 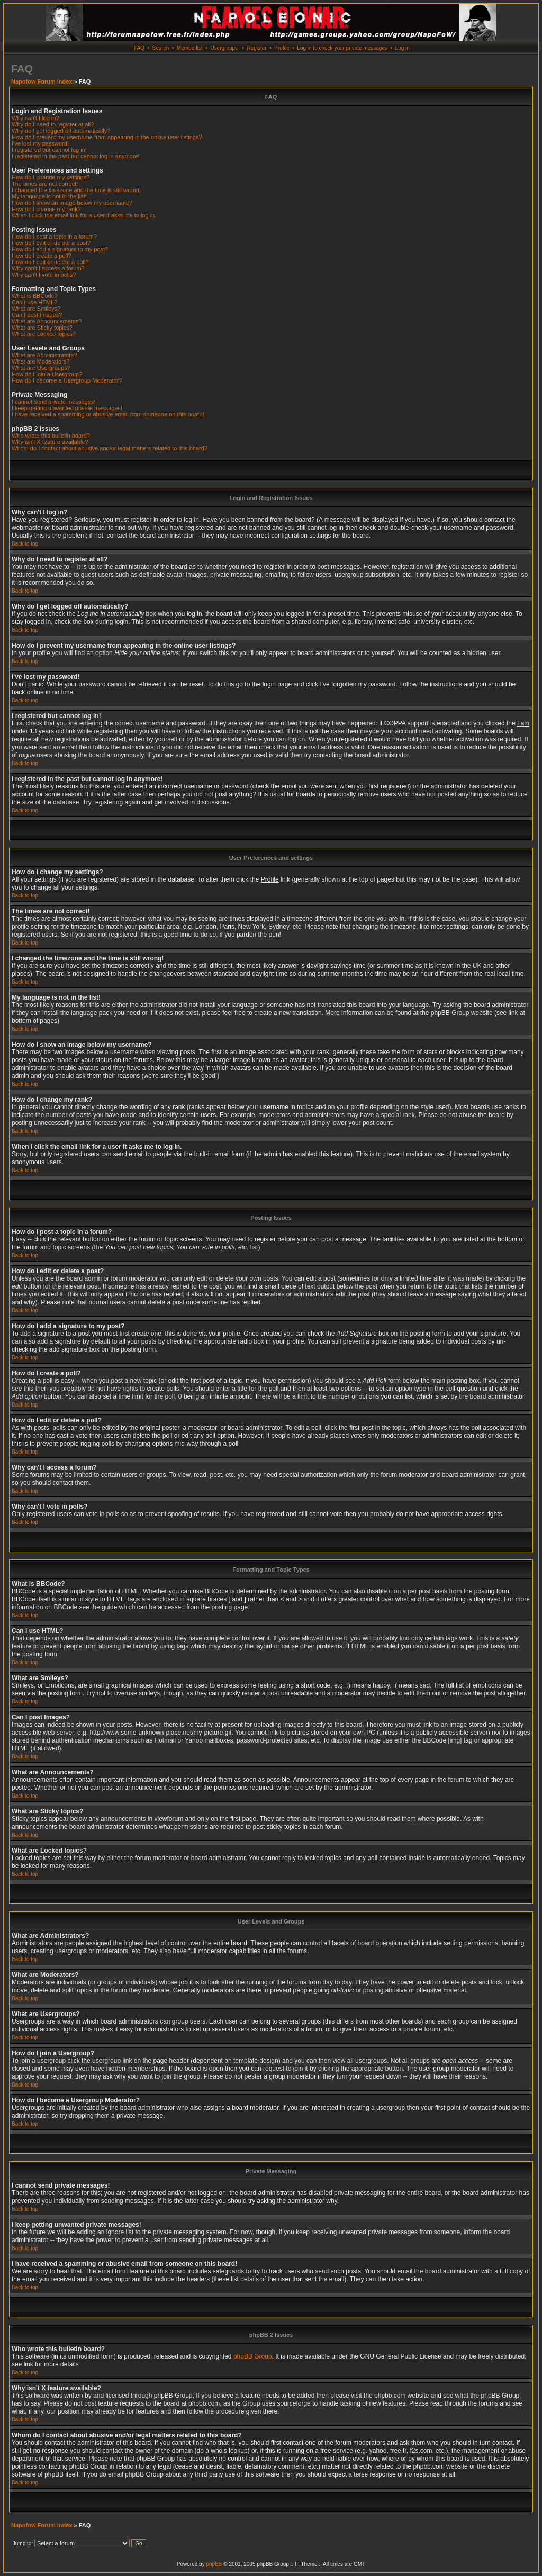 What do you see at coordinates (47, 374) in the screenshot?
I see `How do I join a Usergroup?` at bounding box center [47, 374].